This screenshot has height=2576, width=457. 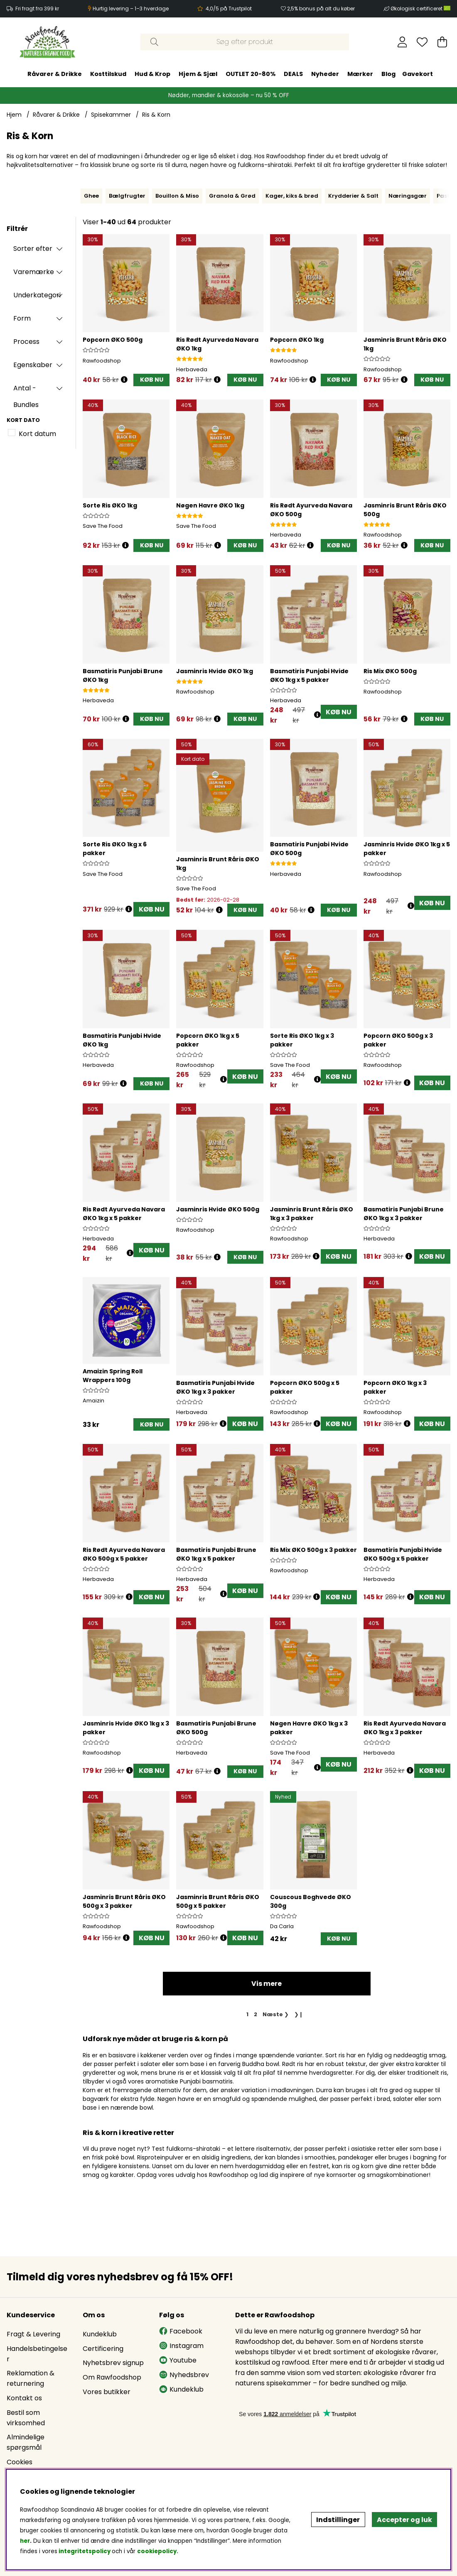 What do you see at coordinates (26, 2418) in the screenshot?
I see `Bestil som virksomhed` at bounding box center [26, 2418].